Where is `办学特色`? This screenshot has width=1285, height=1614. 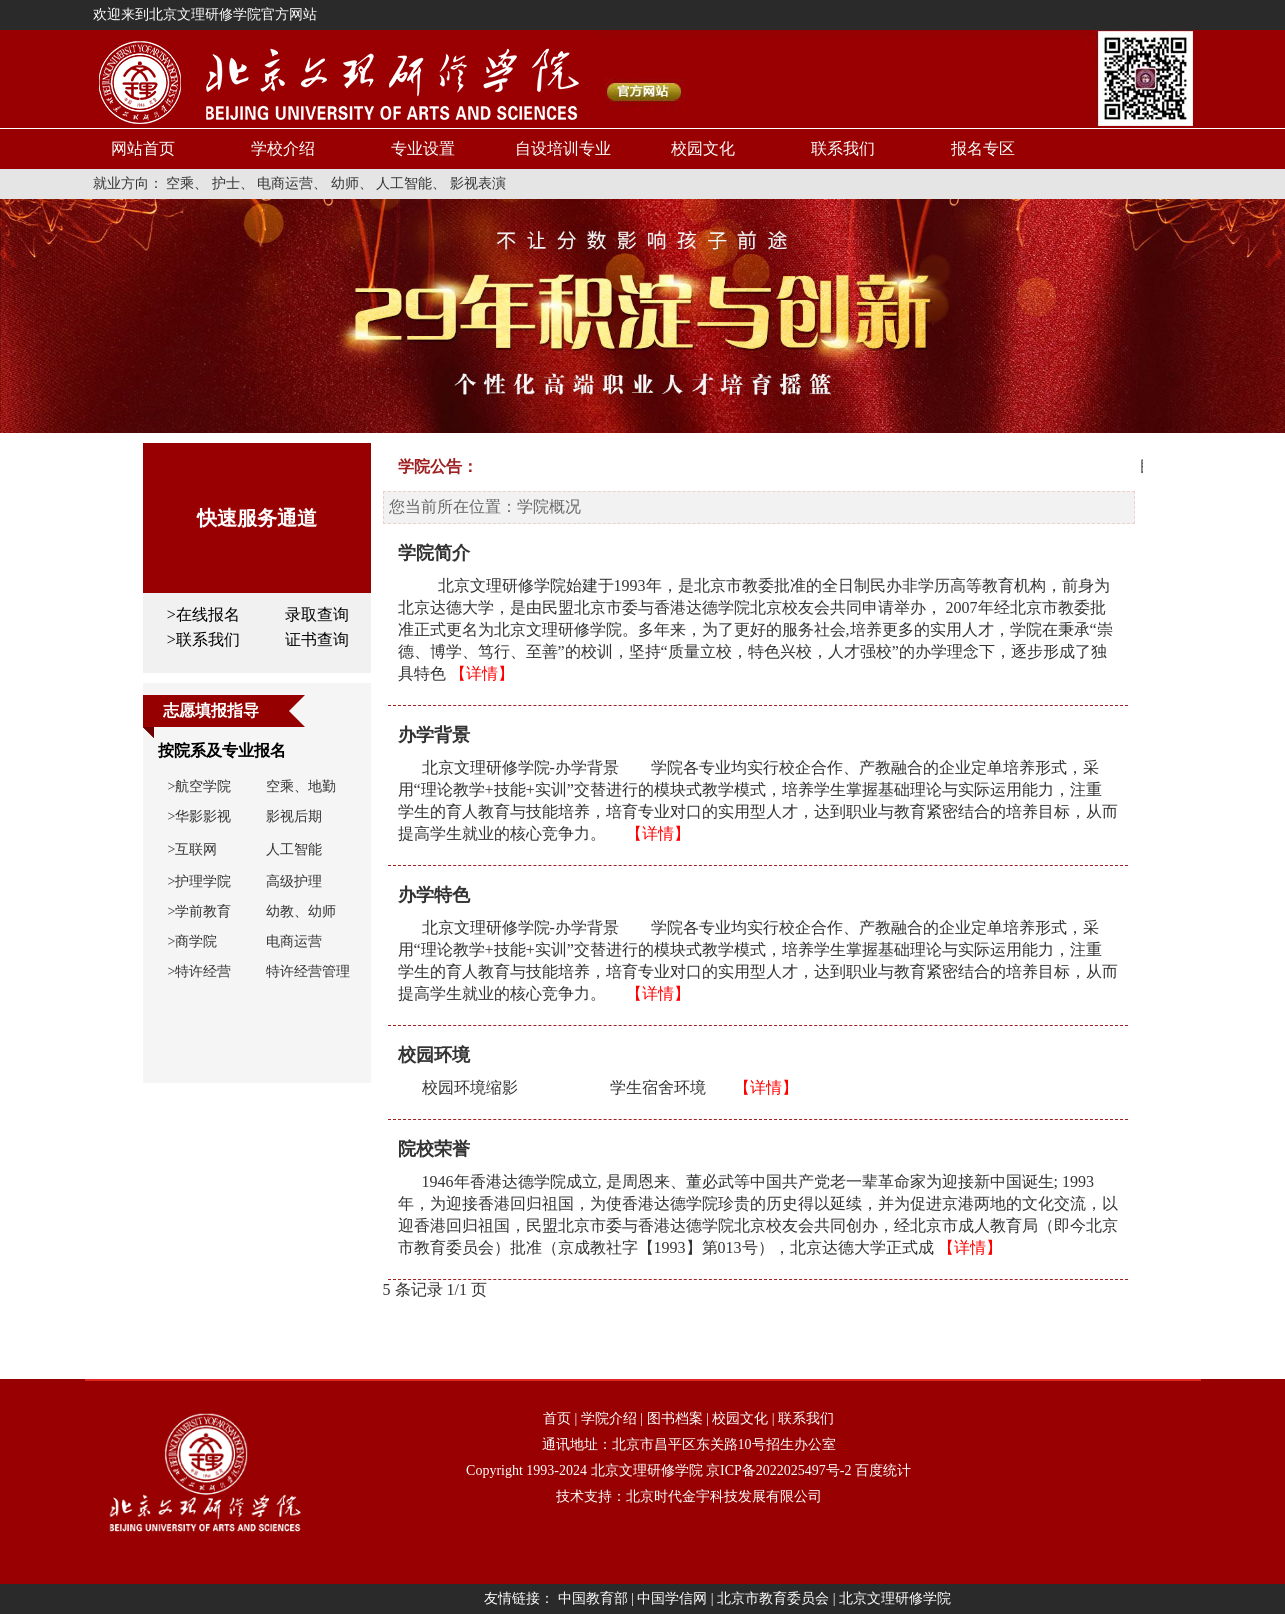 办学特色 is located at coordinates (434, 895).